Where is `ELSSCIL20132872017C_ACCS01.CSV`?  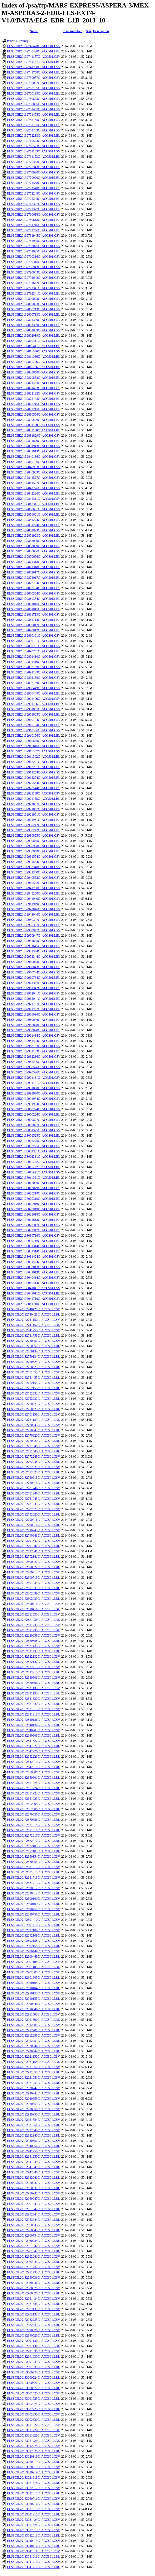
ELSSCIL20132872017C_ACCS01.CSV is located at coordinates (33, 1835).